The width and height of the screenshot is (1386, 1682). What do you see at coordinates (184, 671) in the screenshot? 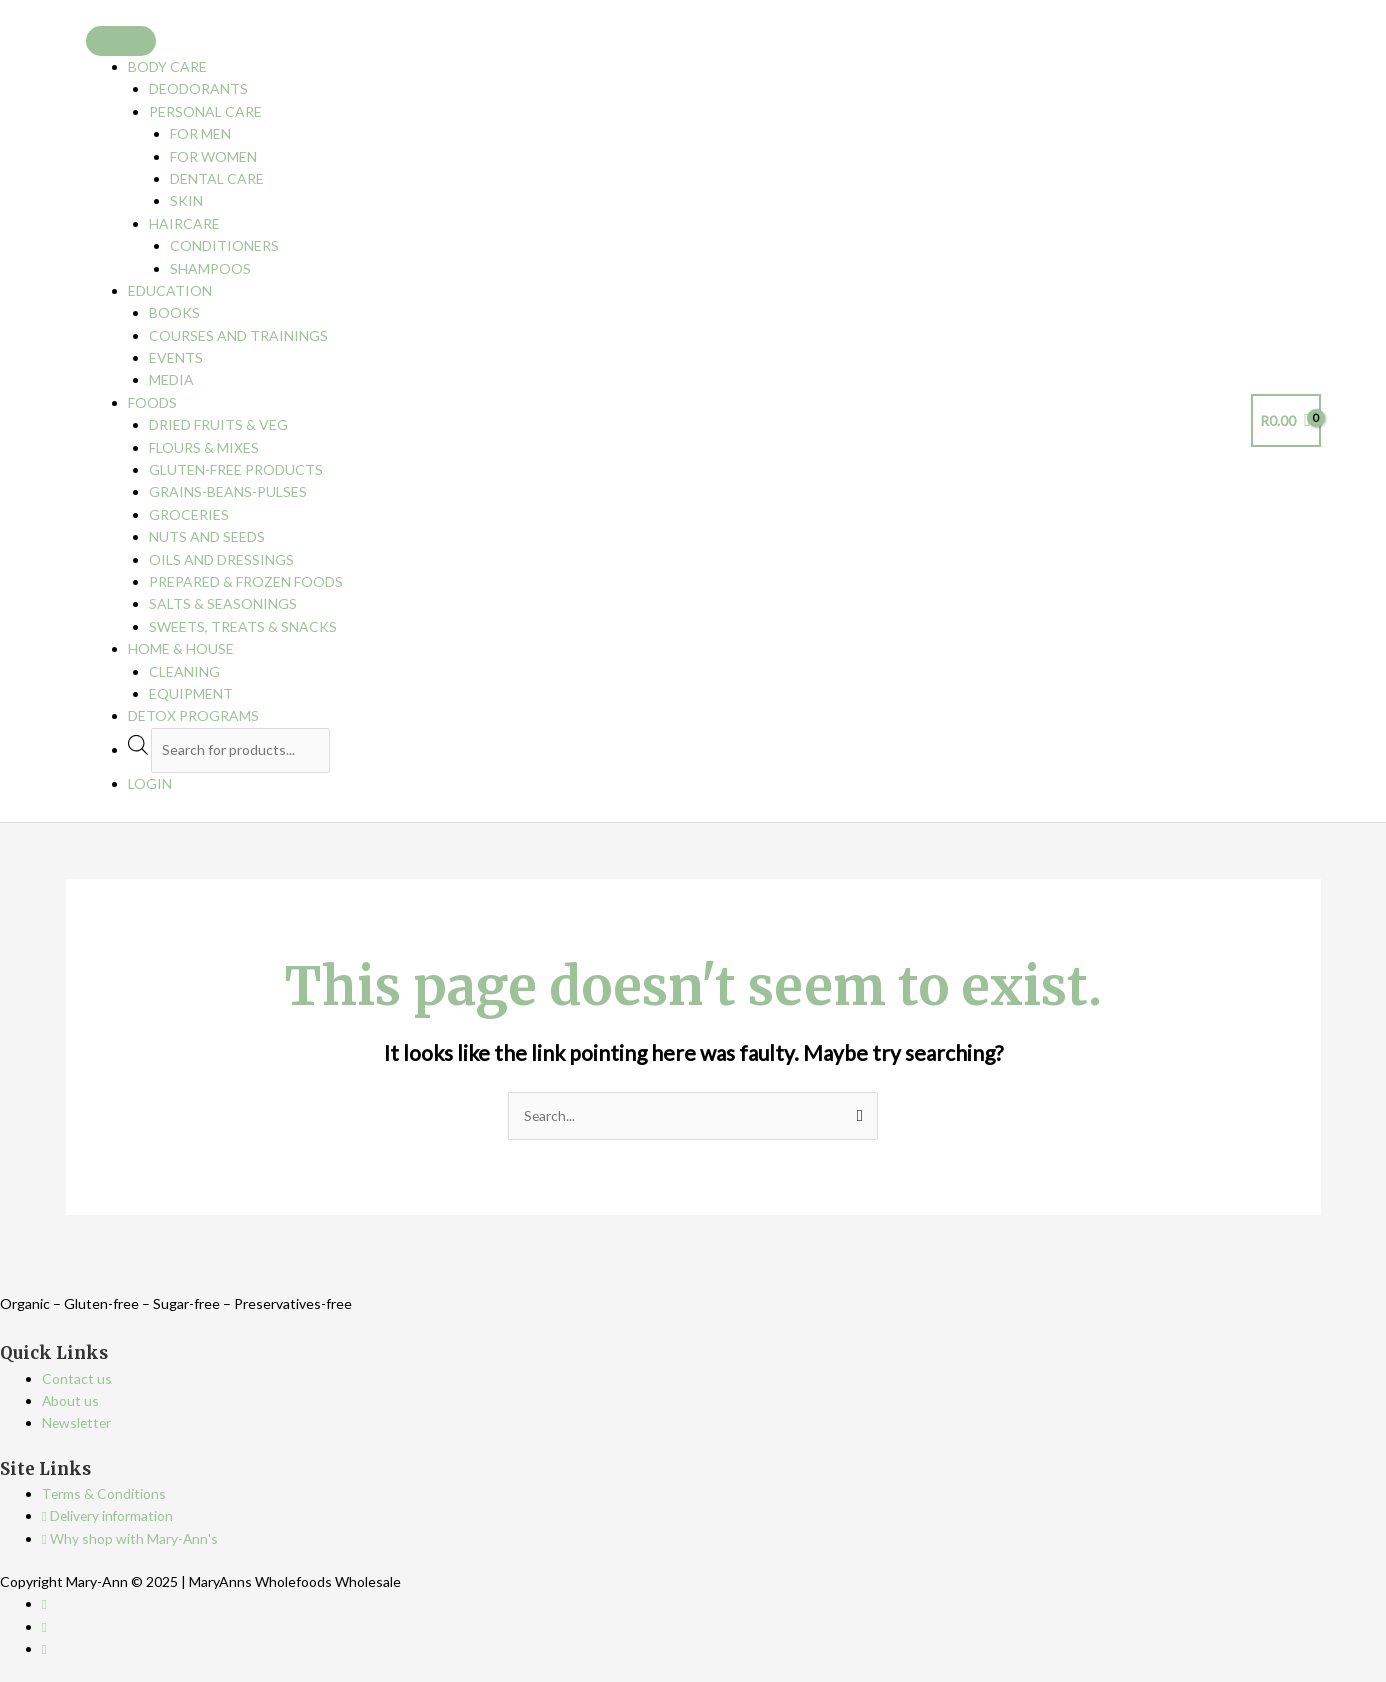
I see `Cleaning` at bounding box center [184, 671].